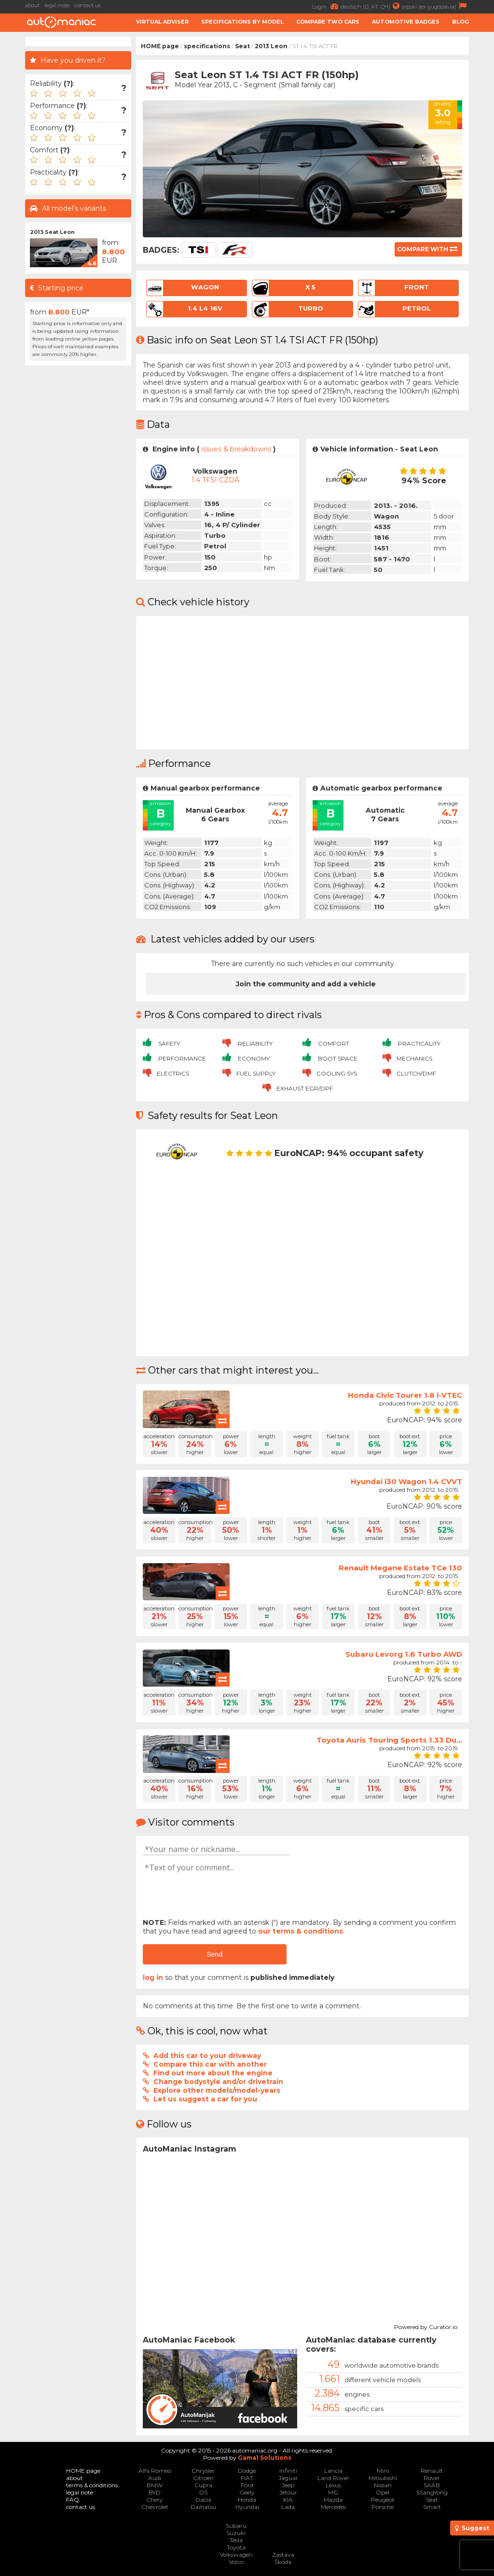  I want to click on 1.4 TFSI CZDA, so click(215, 480).